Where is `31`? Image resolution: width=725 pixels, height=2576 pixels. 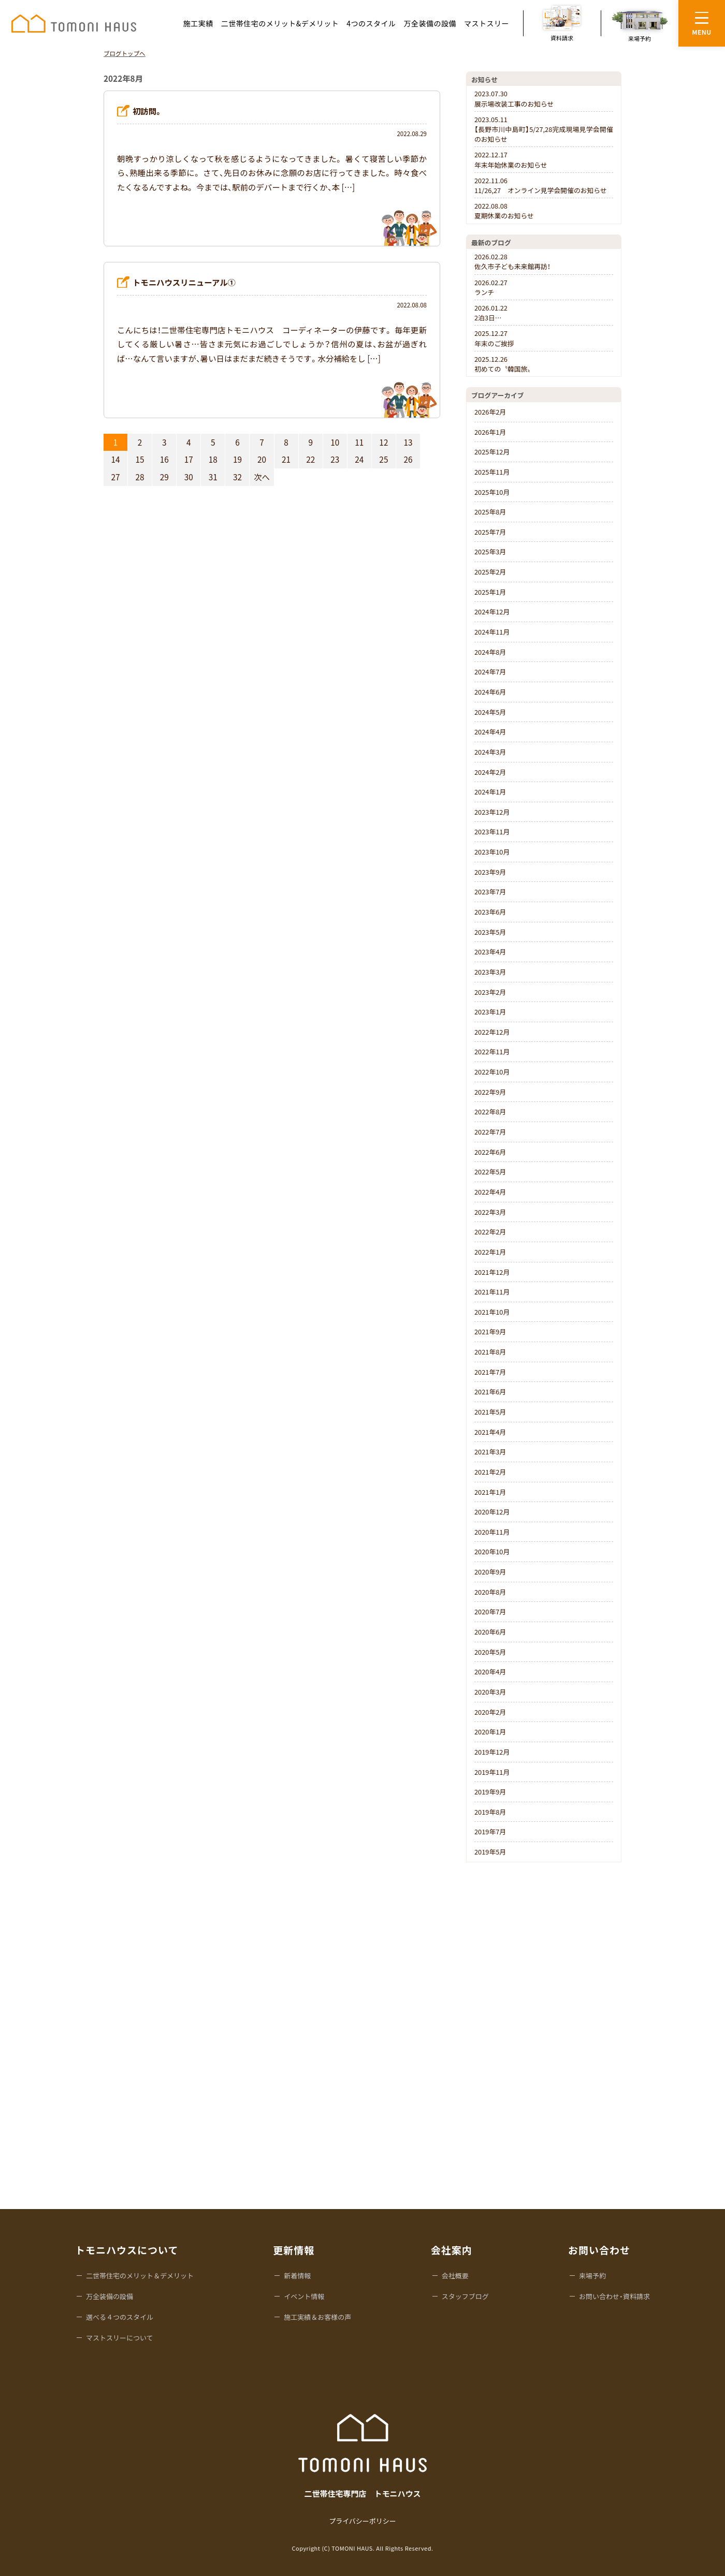
31 is located at coordinates (213, 476).